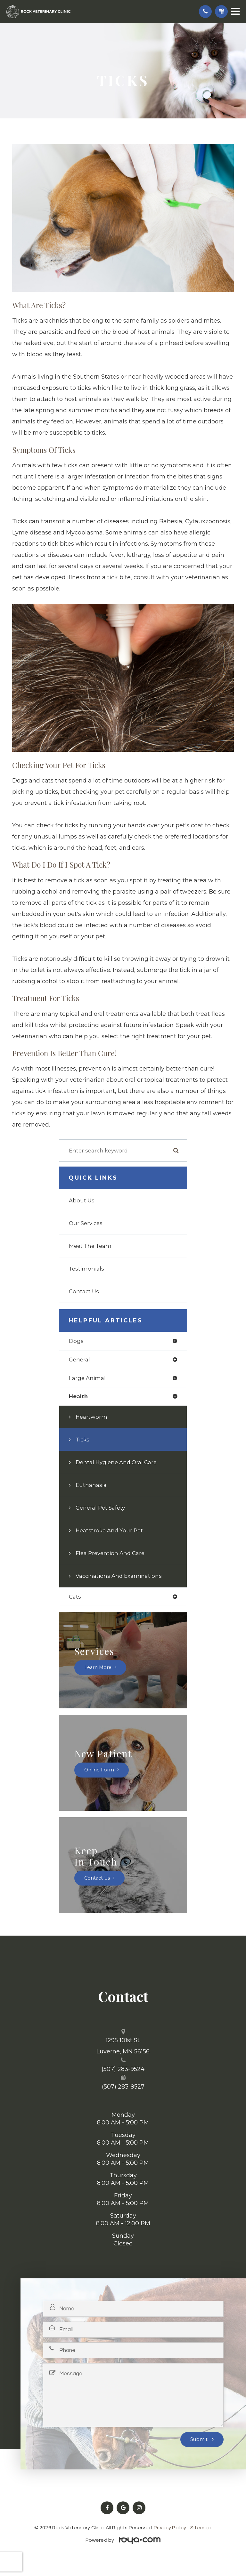 This screenshot has width=246, height=2576. Describe the element at coordinates (82, 1439) in the screenshot. I see `Ticks` at that location.